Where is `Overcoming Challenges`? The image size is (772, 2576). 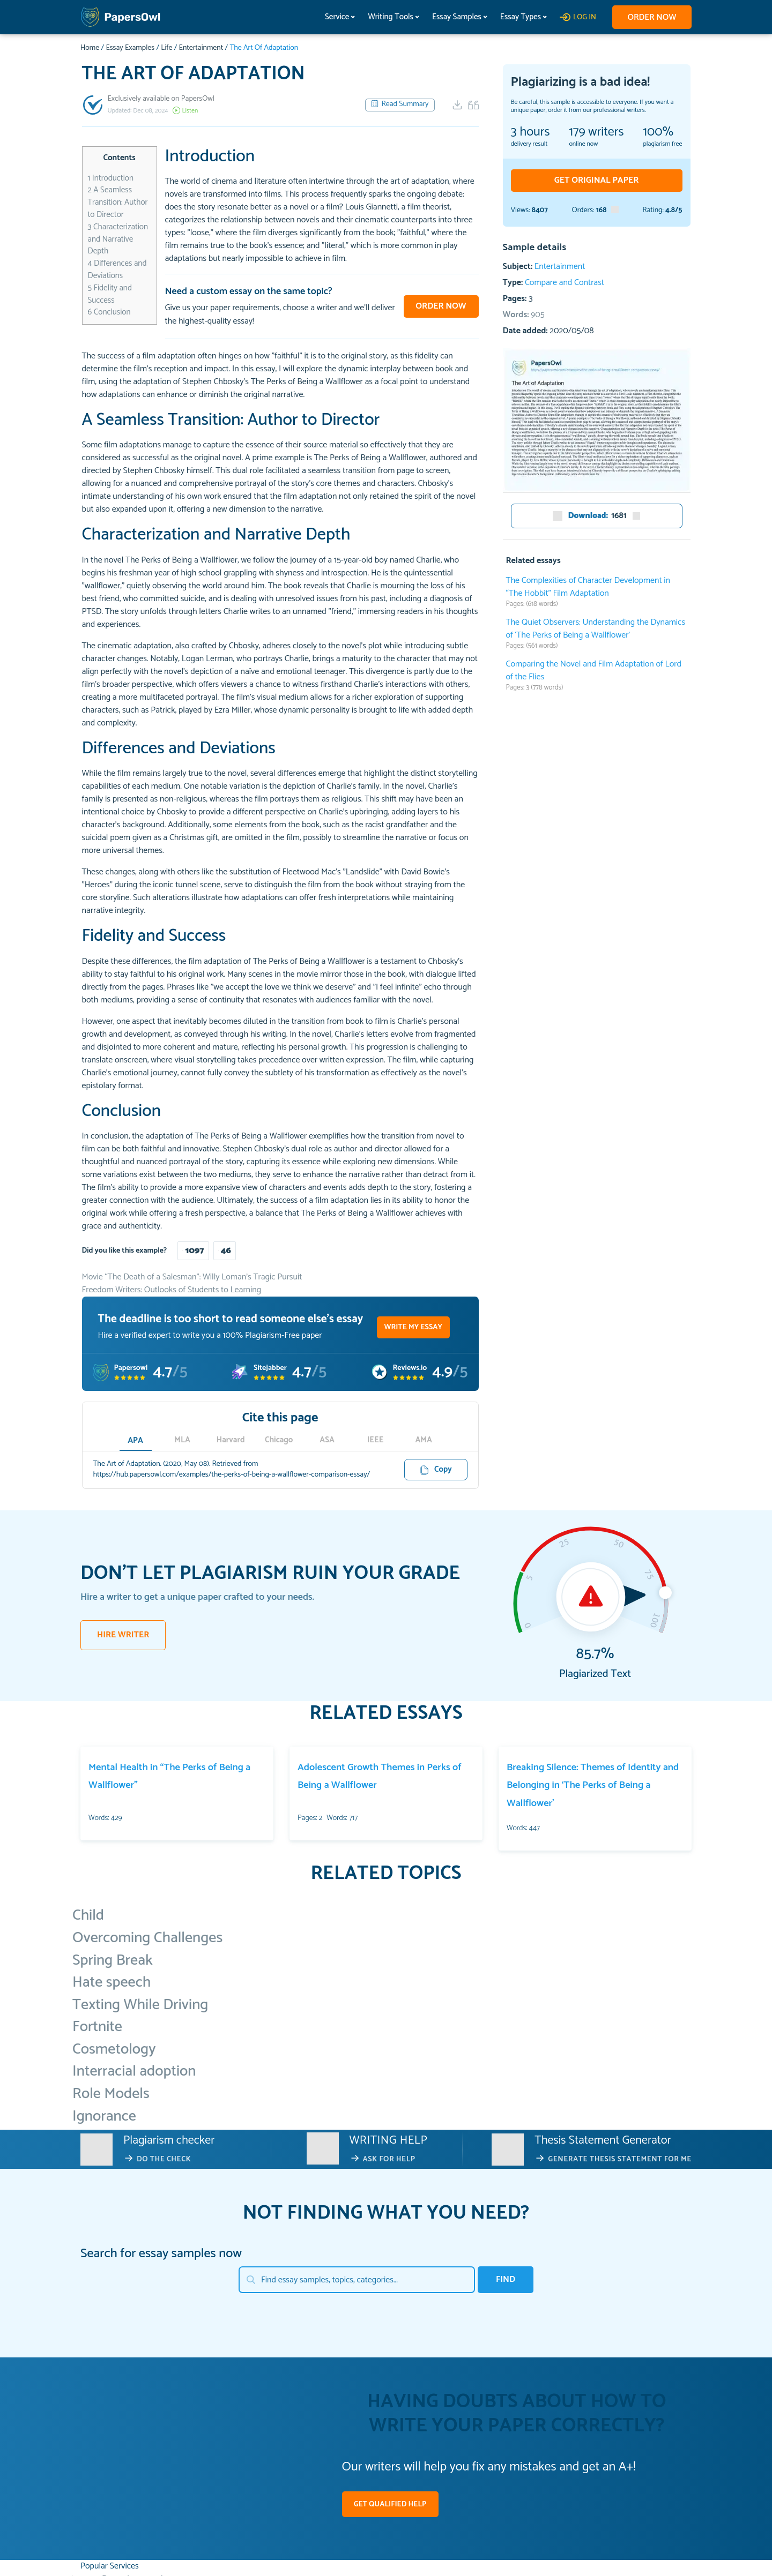 Overcoming Challenges is located at coordinates (147, 1938).